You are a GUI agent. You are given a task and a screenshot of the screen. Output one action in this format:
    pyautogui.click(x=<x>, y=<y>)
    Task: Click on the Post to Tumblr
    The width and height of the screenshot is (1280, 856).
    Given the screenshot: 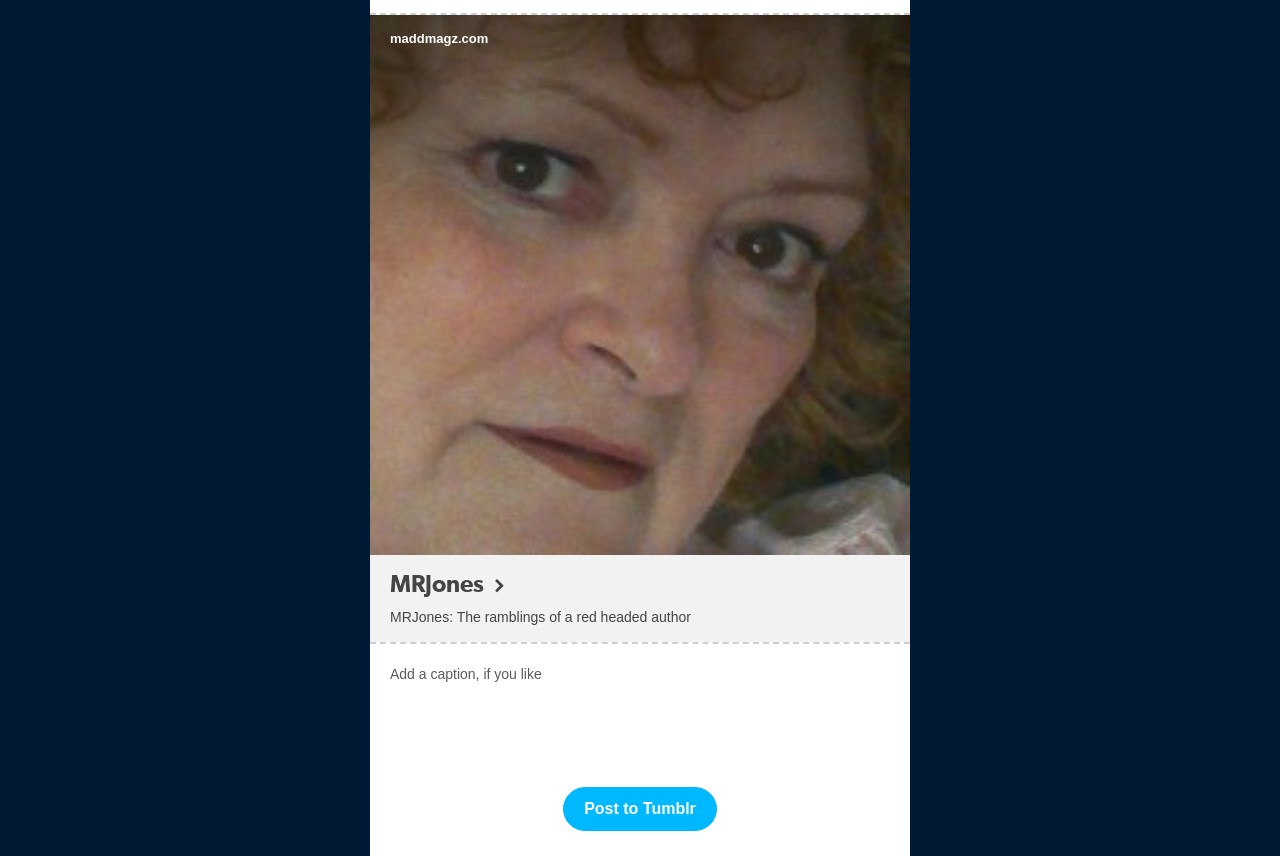 What is the action you would take?
    pyautogui.click(x=640, y=808)
    